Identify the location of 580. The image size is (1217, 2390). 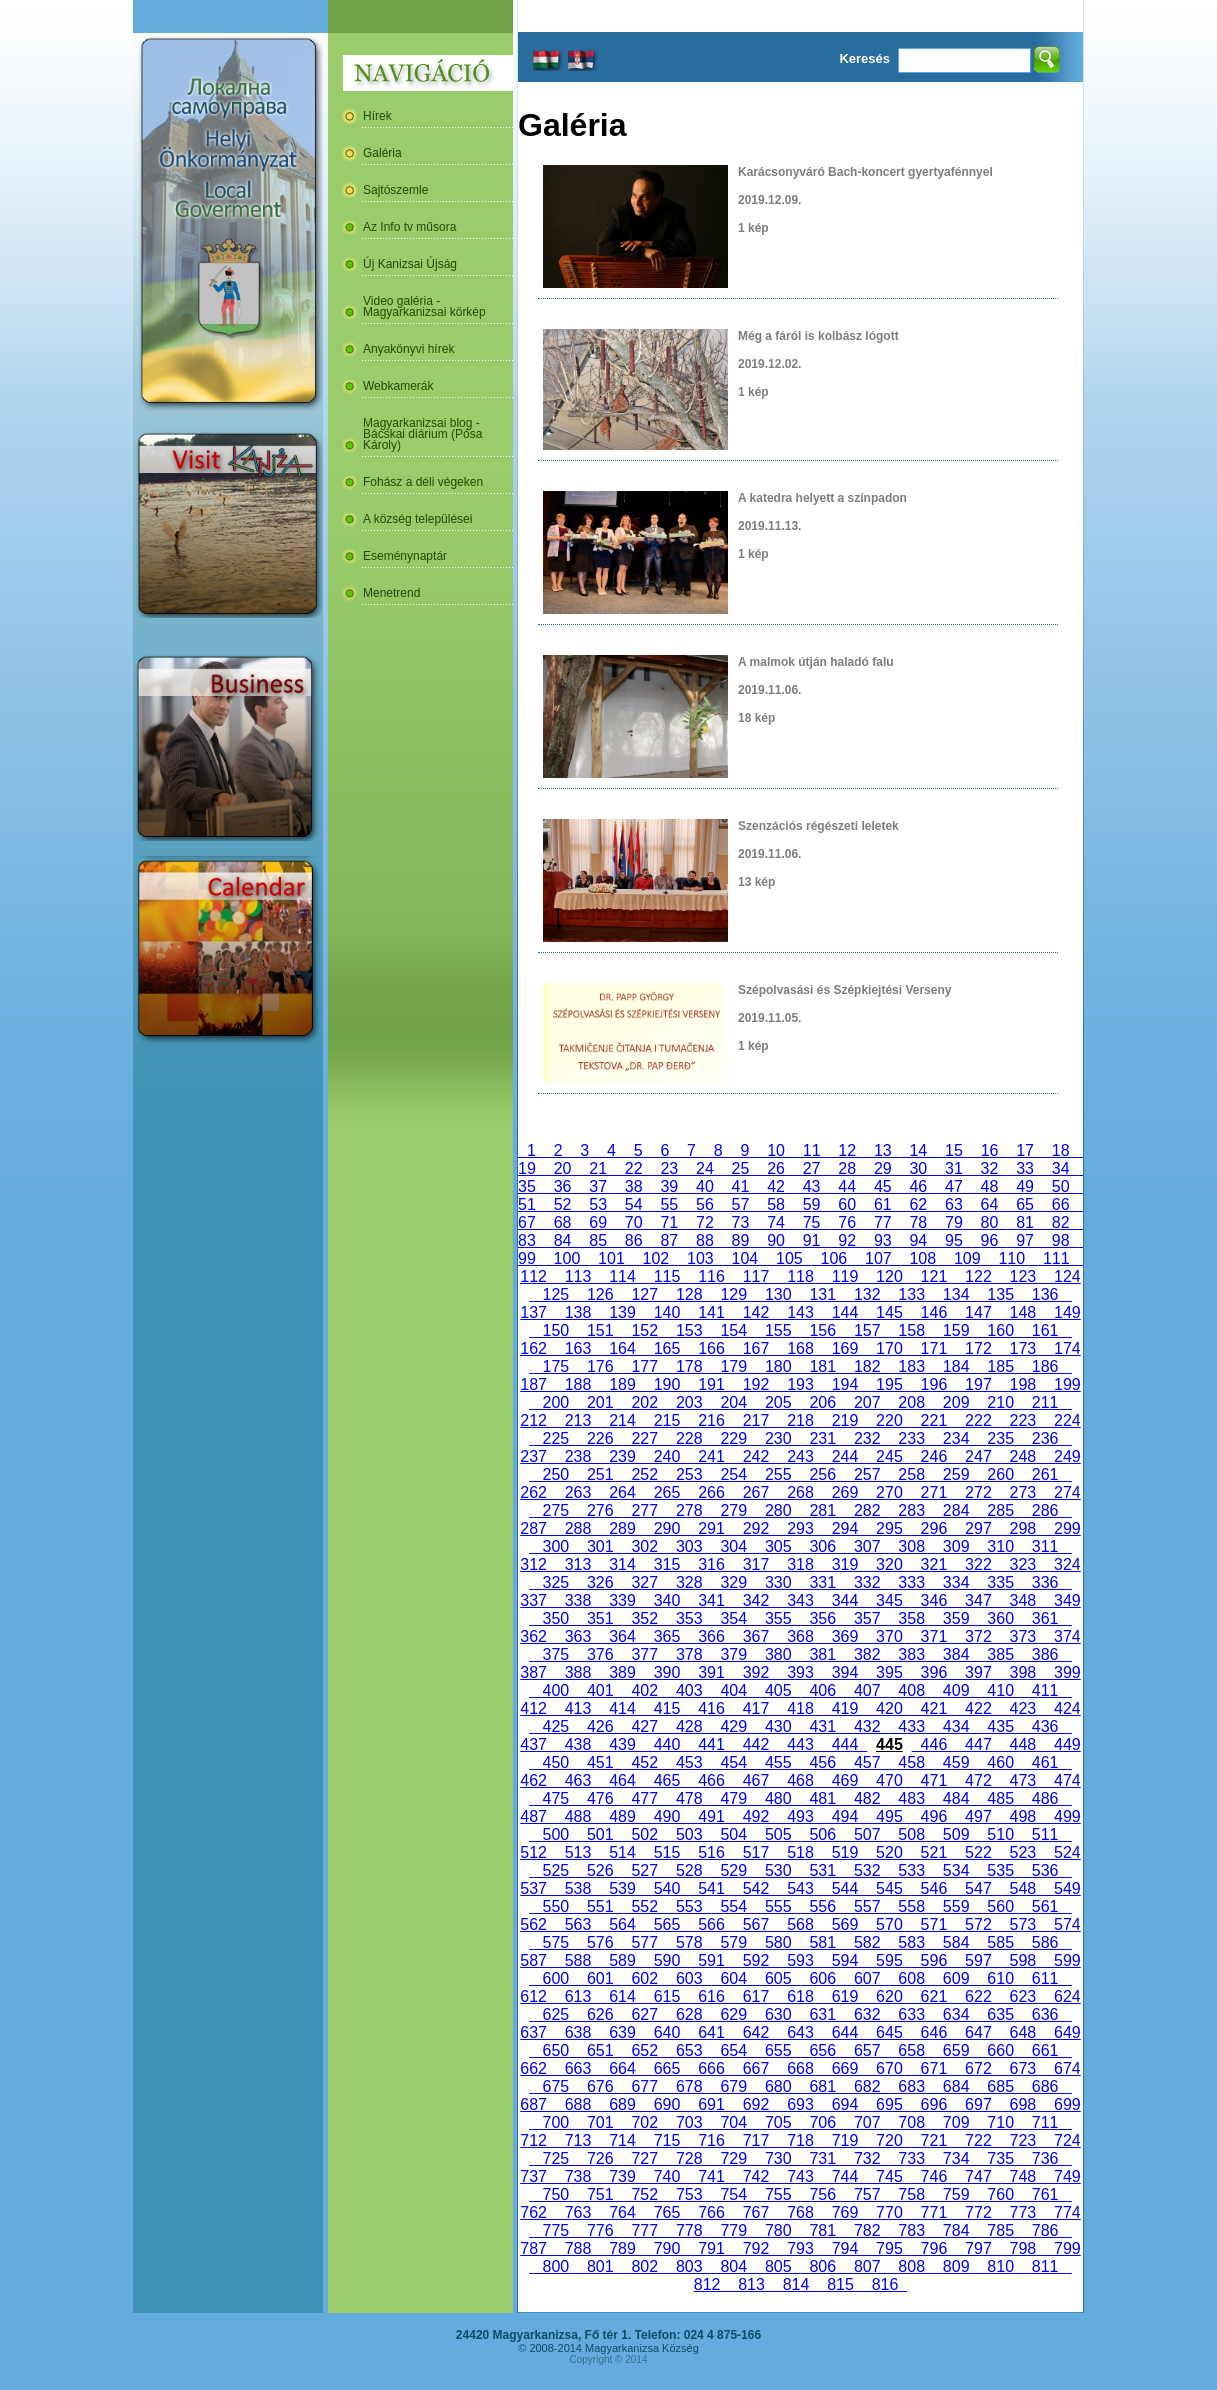
(778, 1942).